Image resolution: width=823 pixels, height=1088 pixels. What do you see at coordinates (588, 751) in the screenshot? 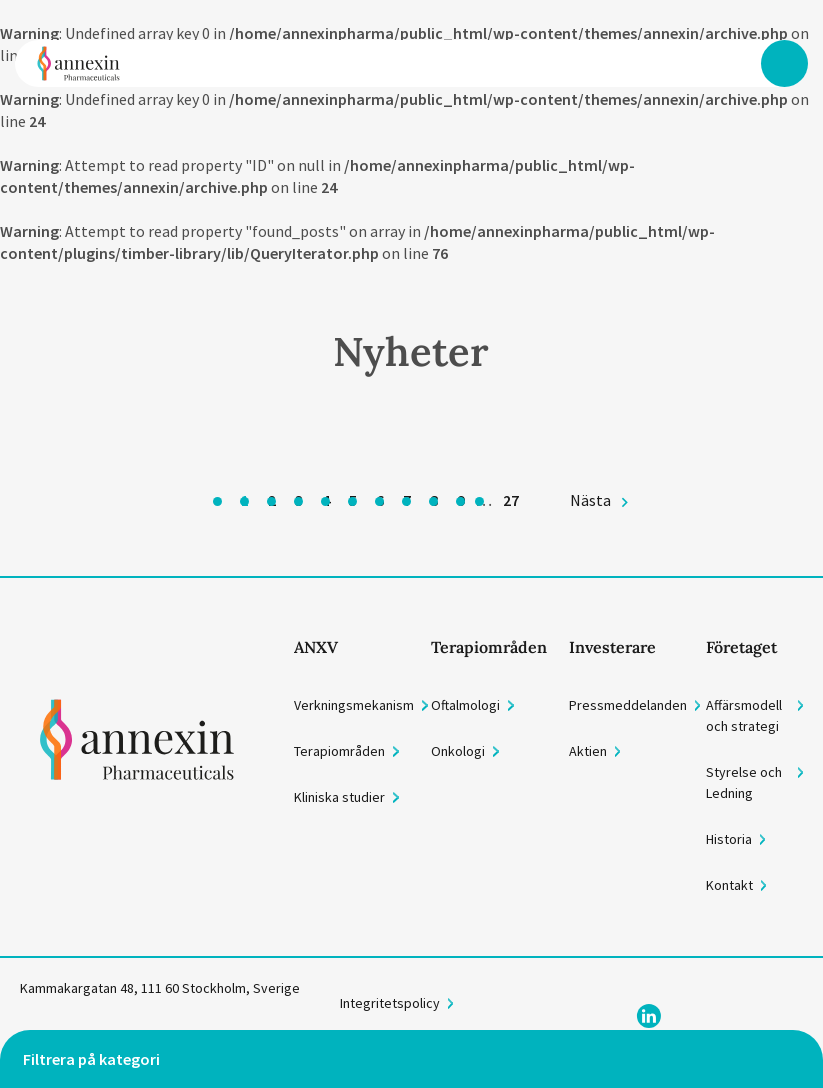
I see `Aktien` at bounding box center [588, 751].